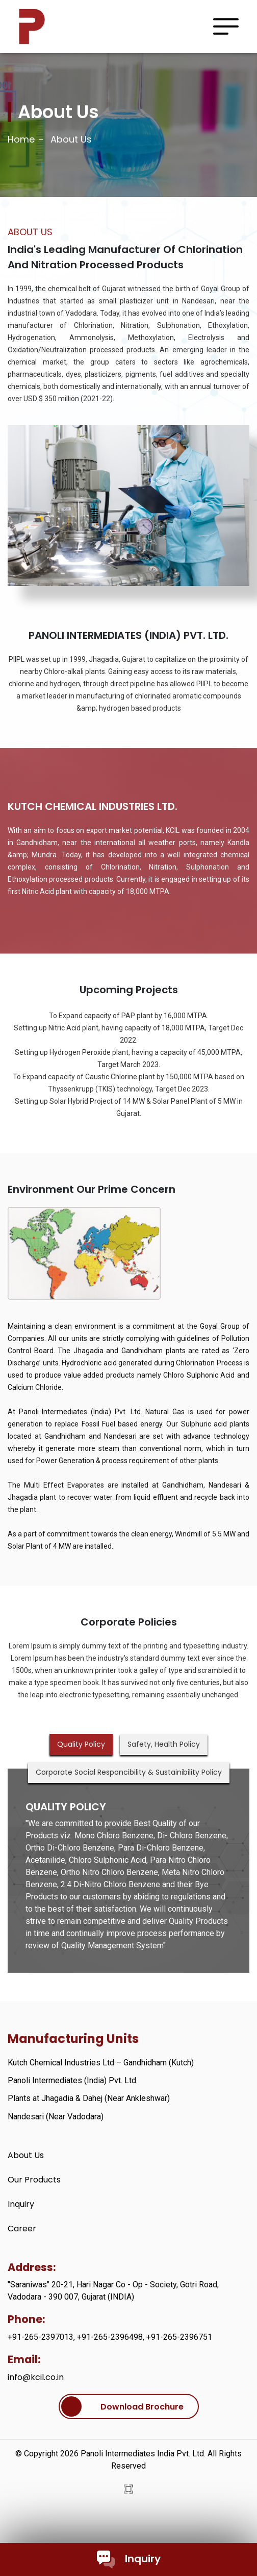 The image size is (257, 2576). Describe the element at coordinates (21, 139) in the screenshot. I see `Home` at that location.